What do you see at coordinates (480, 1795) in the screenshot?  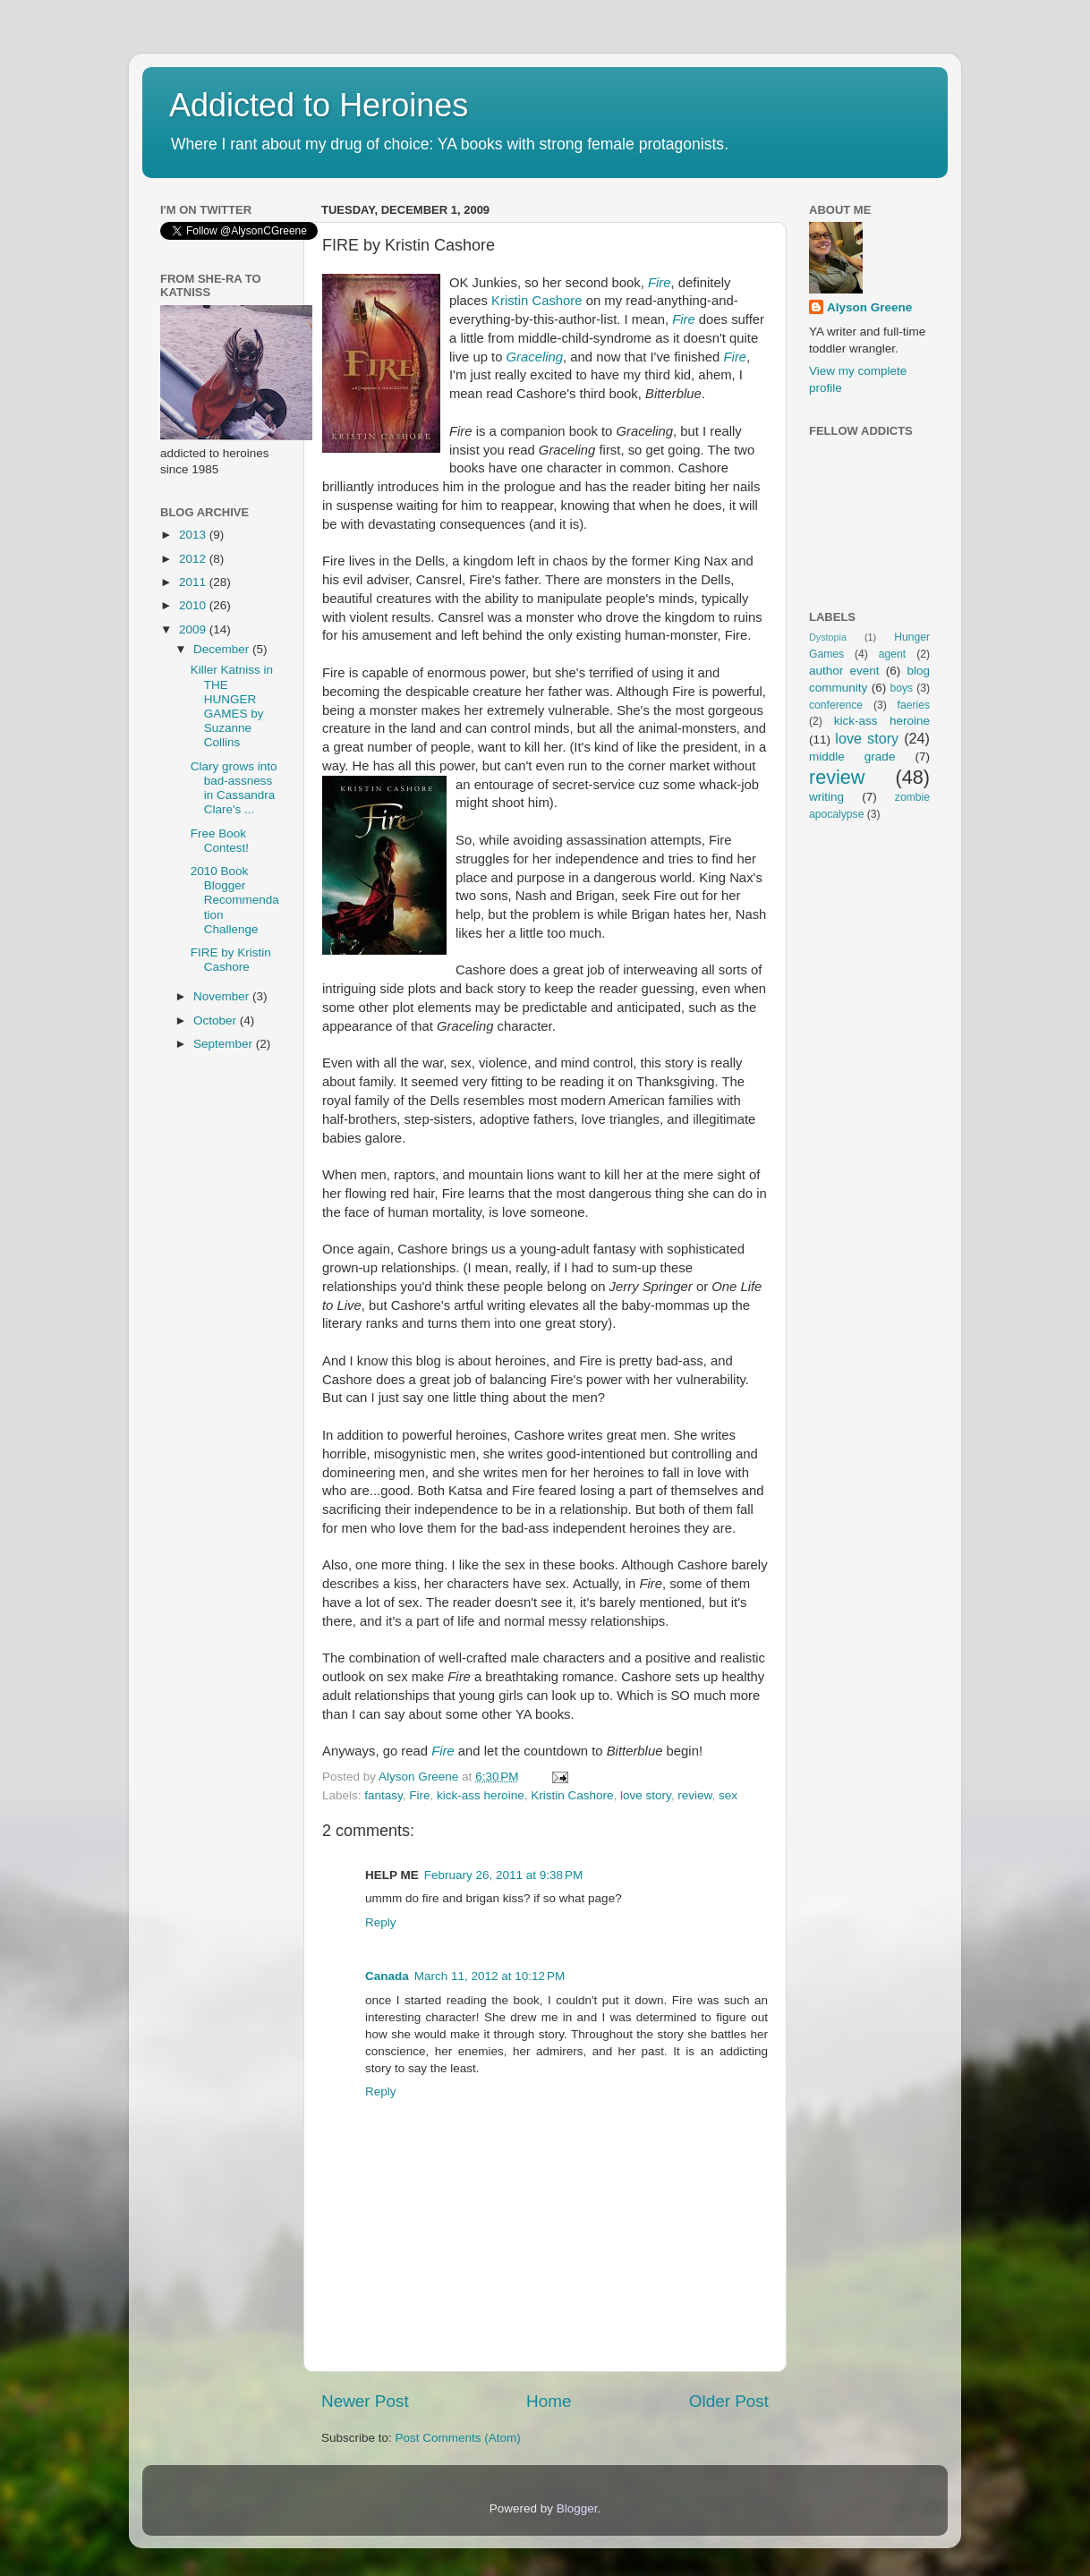 I see `kick-ass heroine` at bounding box center [480, 1795].